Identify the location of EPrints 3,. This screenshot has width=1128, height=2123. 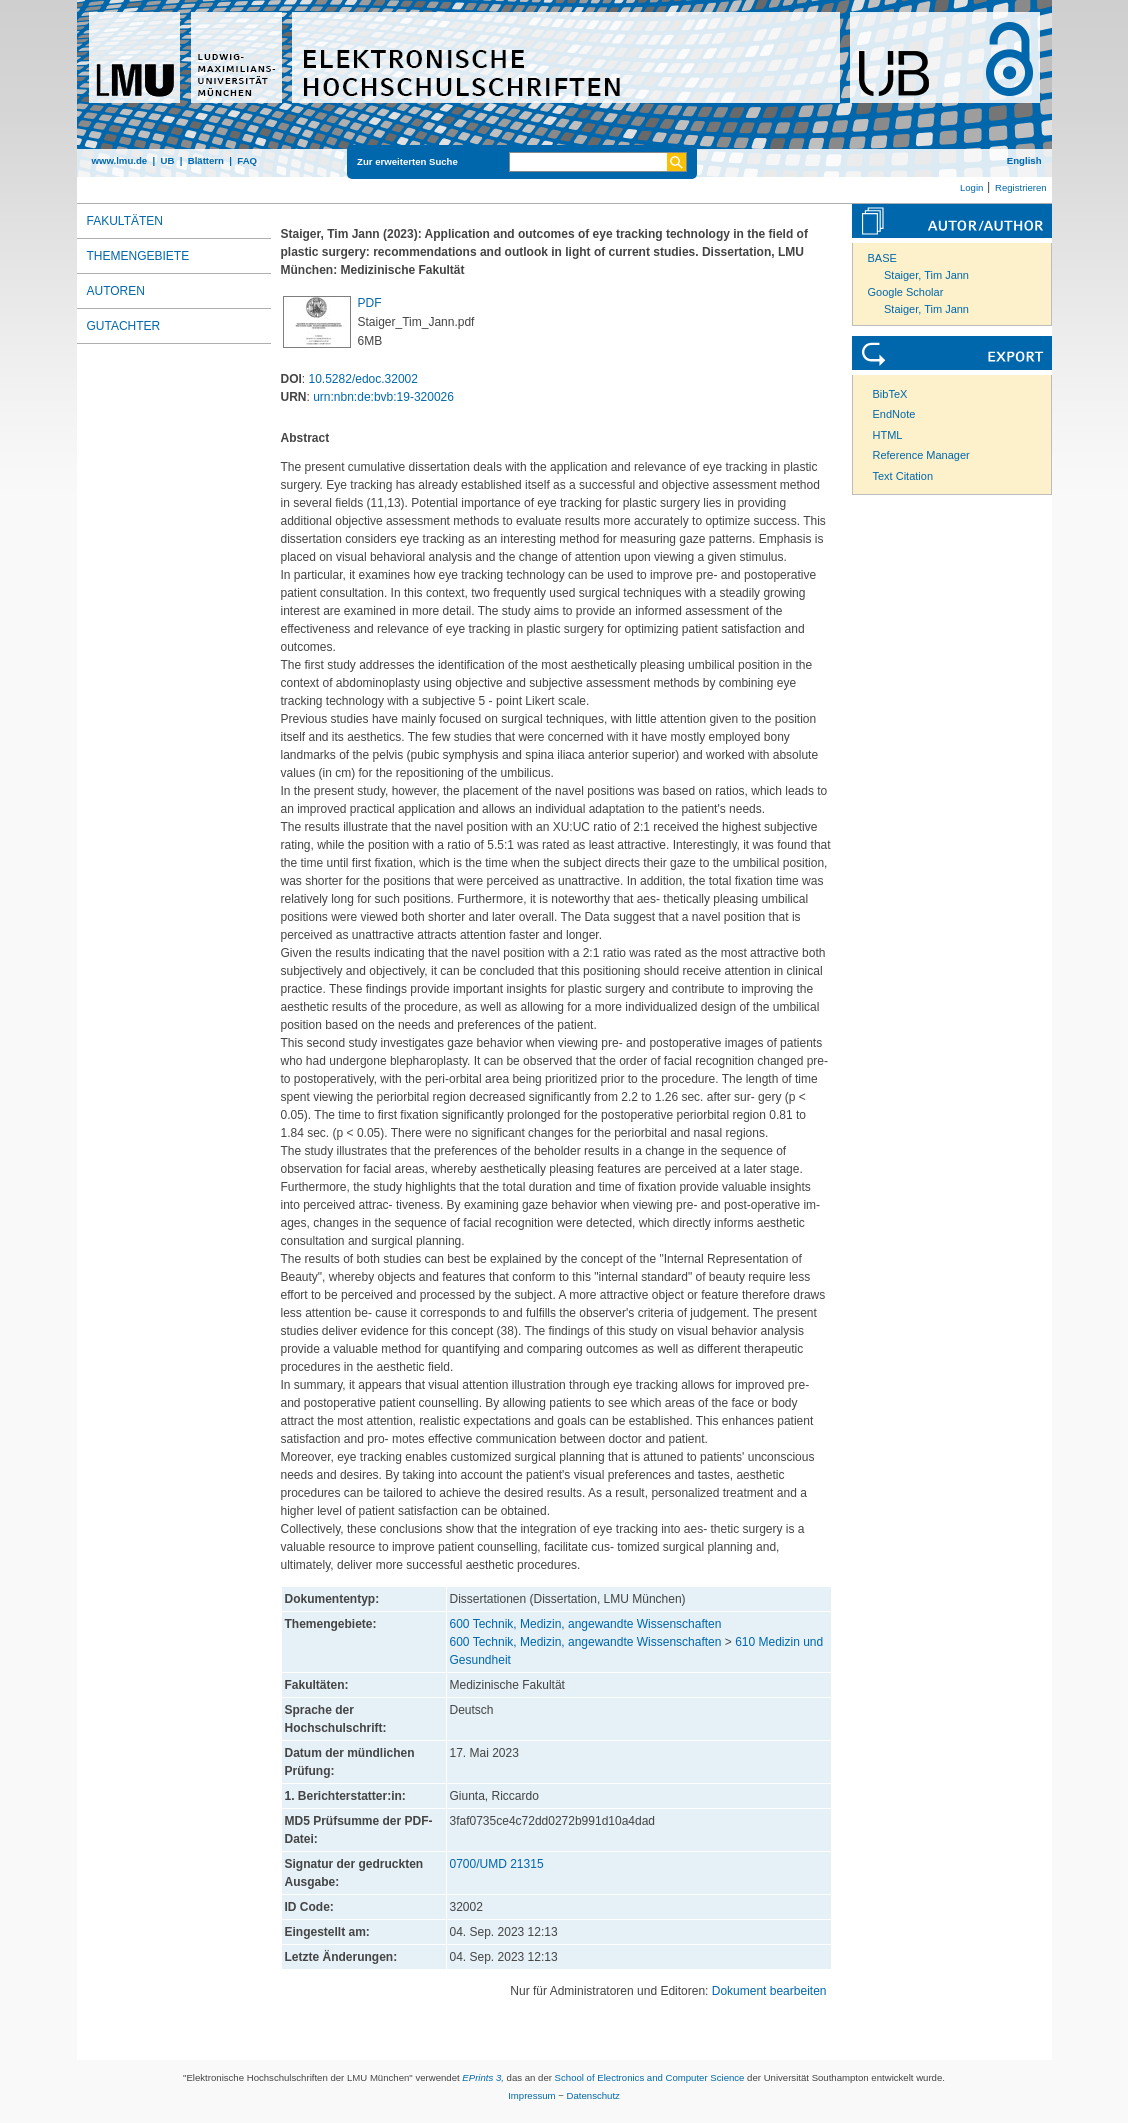
(483, 2077).